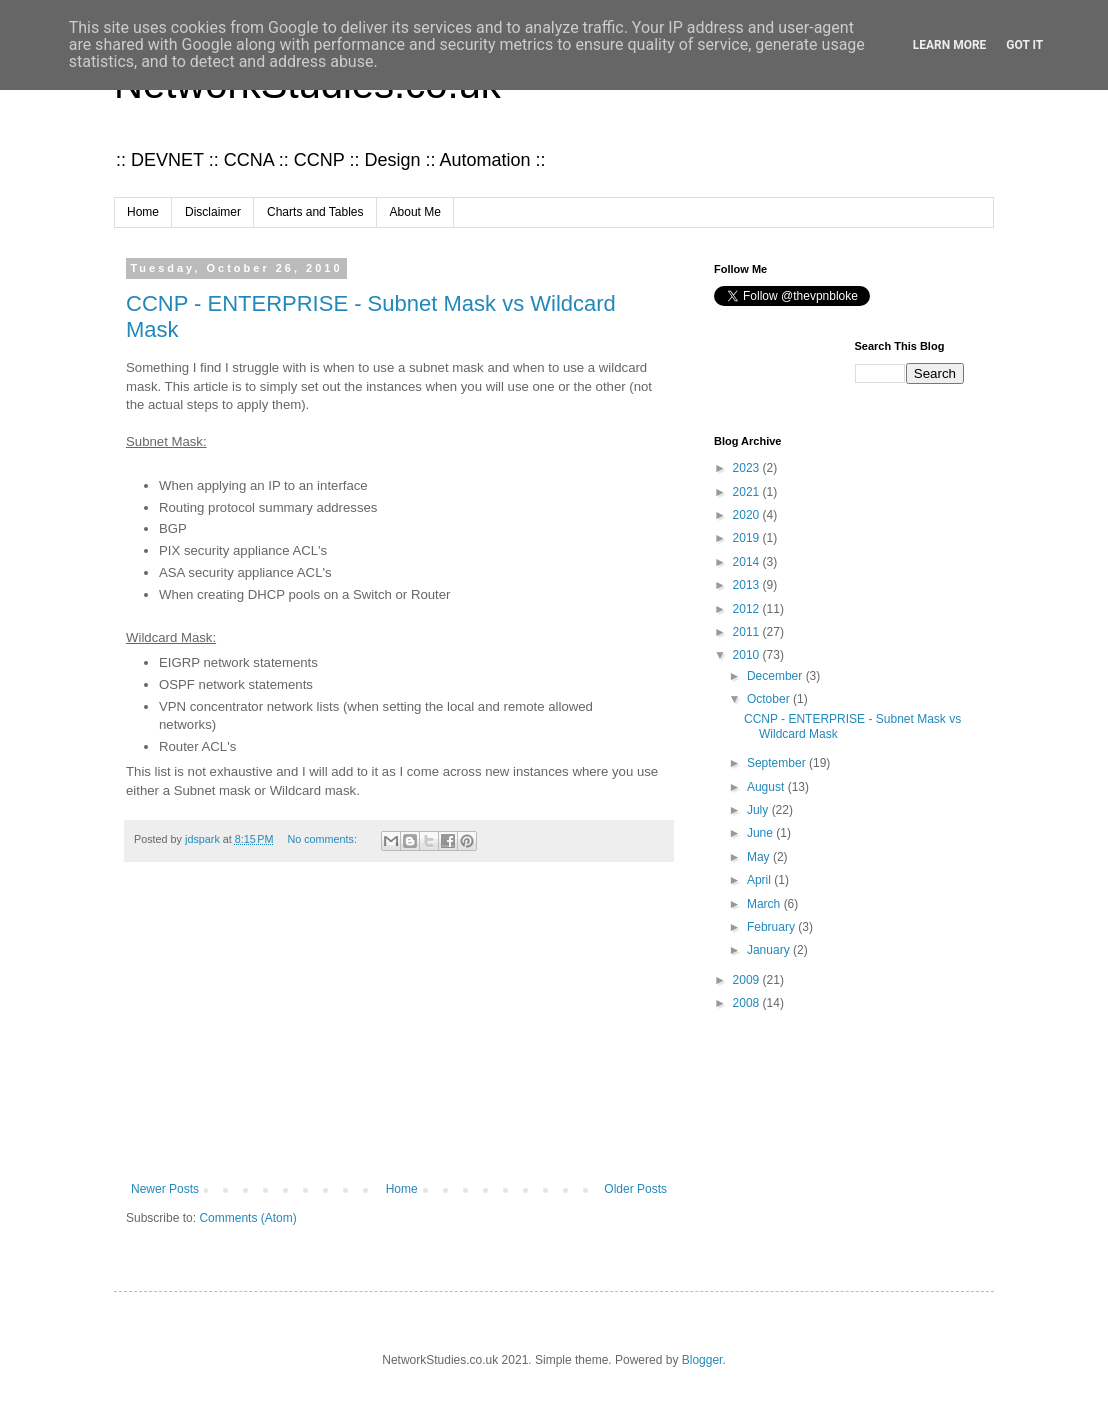 The height and width of the screenshot is (1408, 1108). Describe the element at coordinates (415, 212) in the screenshot. I see `About Me` at that location.